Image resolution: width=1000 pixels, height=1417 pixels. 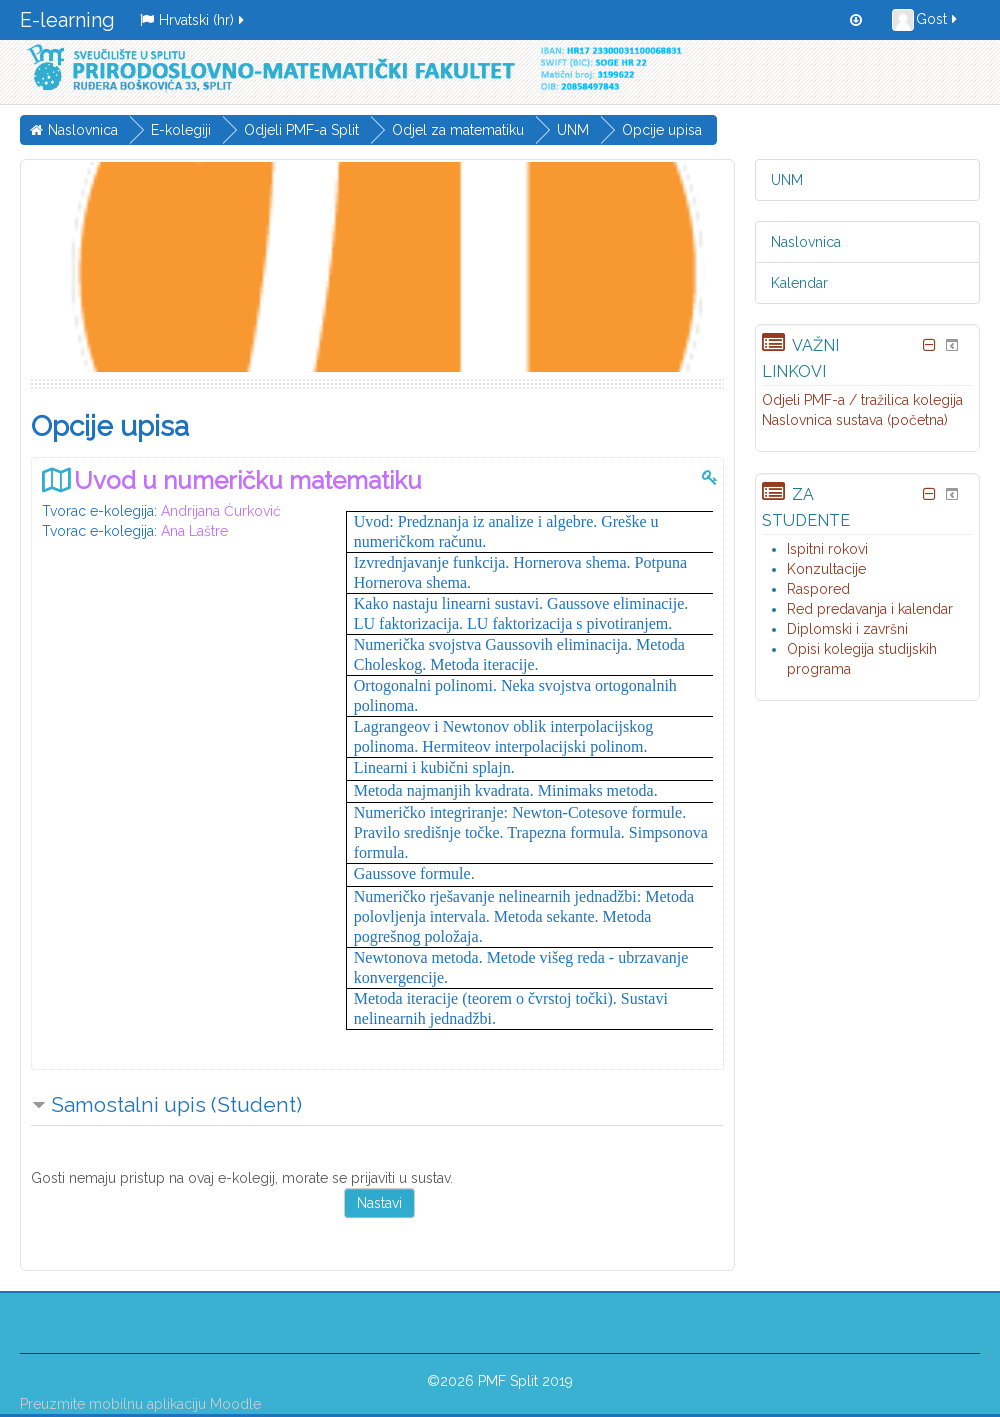 I want to click on E-learning, so click(x=67, y=20).